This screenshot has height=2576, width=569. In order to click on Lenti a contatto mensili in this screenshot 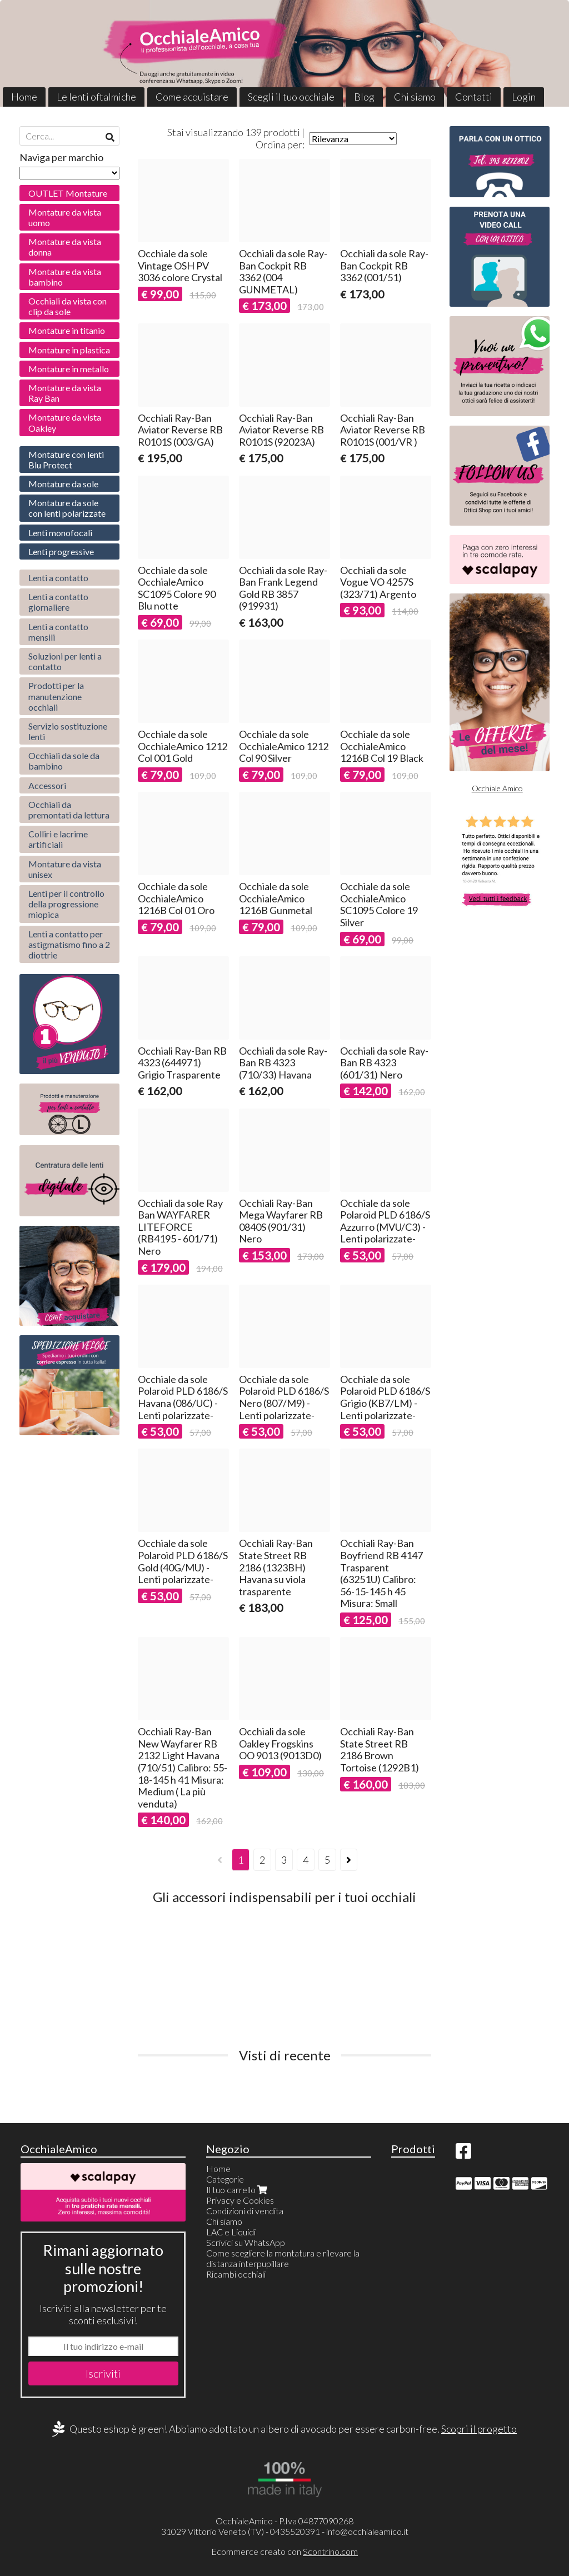, I will do `click(58, 631)`.